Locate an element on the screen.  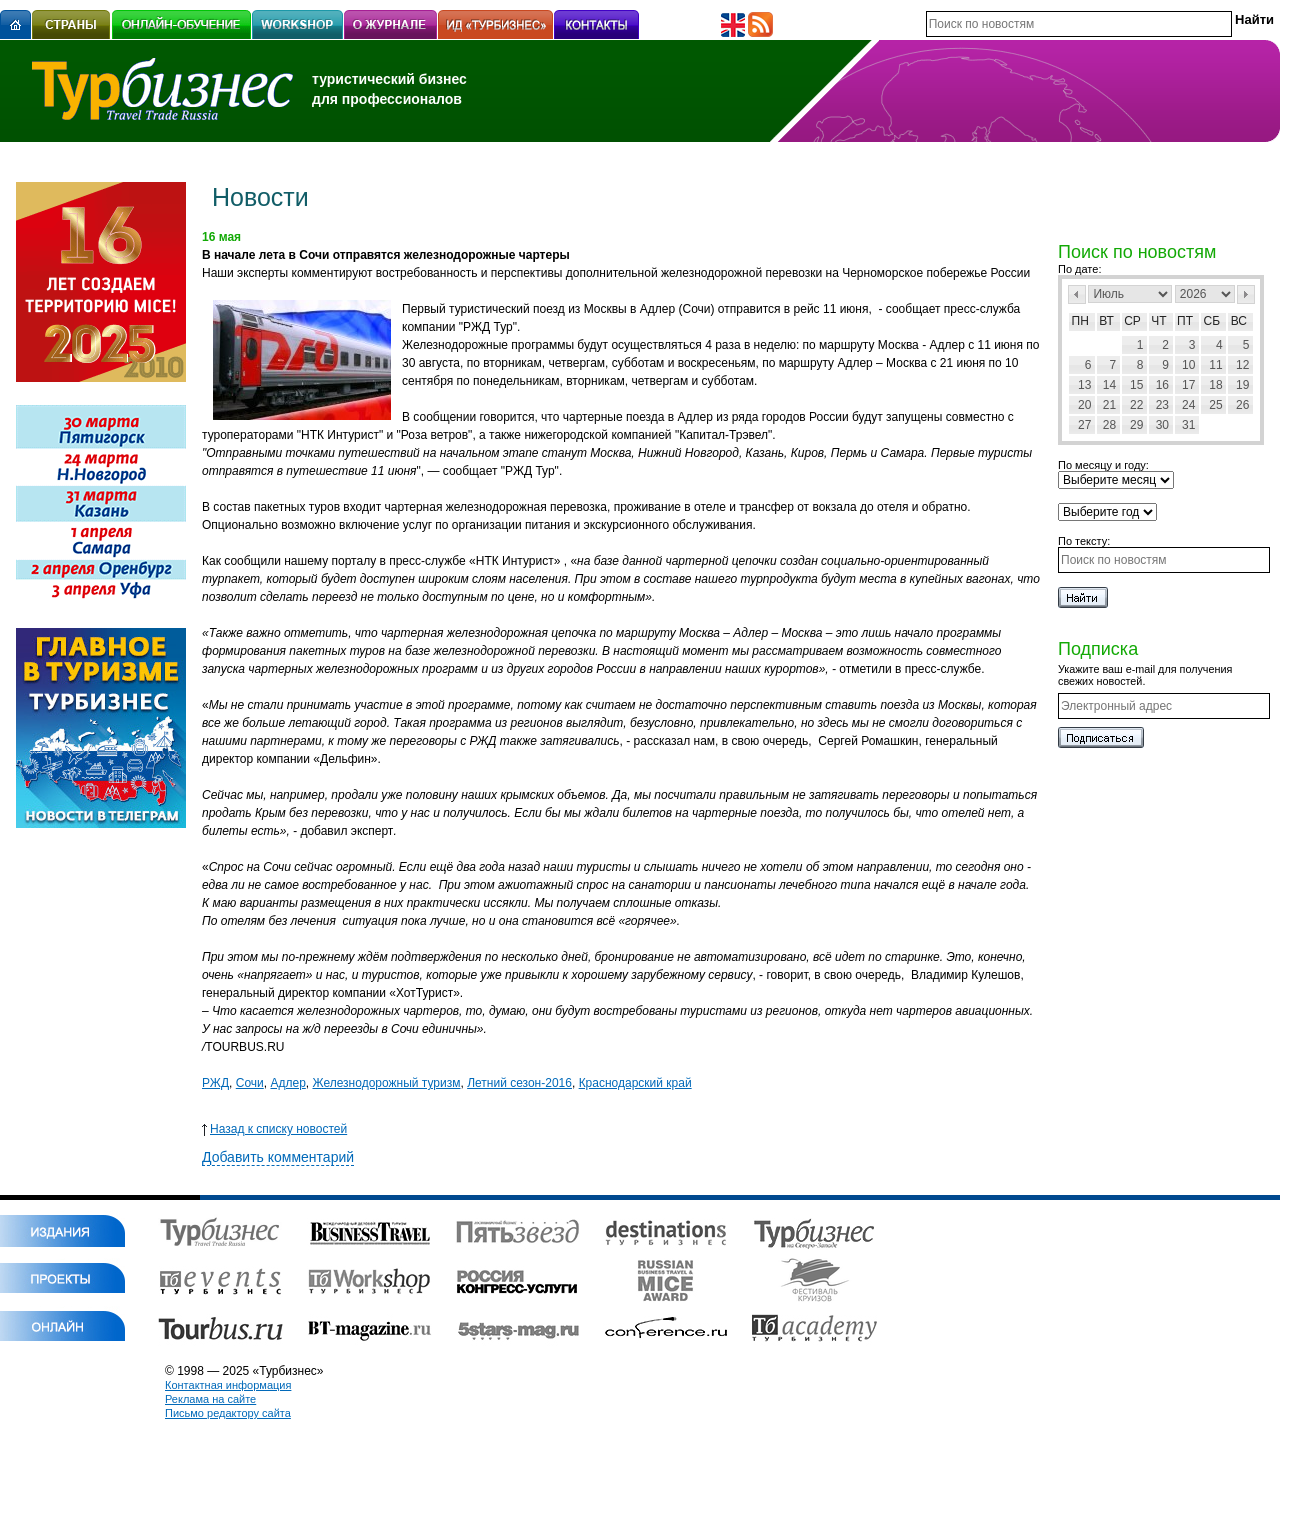
18 is located at coordinates (1215, 385).